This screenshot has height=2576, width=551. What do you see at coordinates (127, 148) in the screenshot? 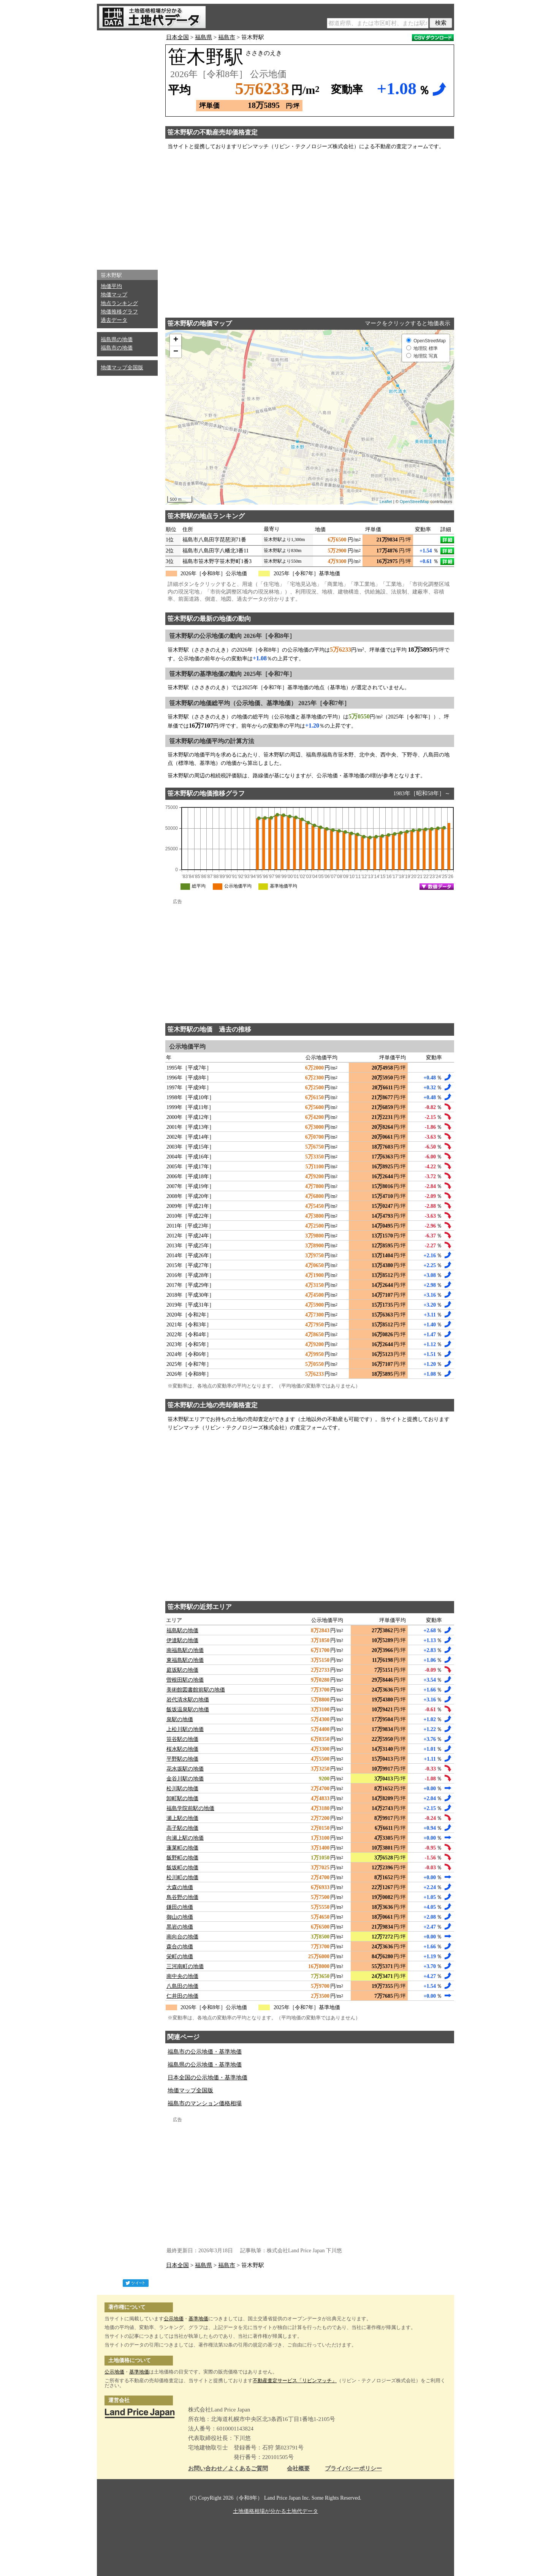
I see `[Advertisement]` at bounding box center [127, 148].